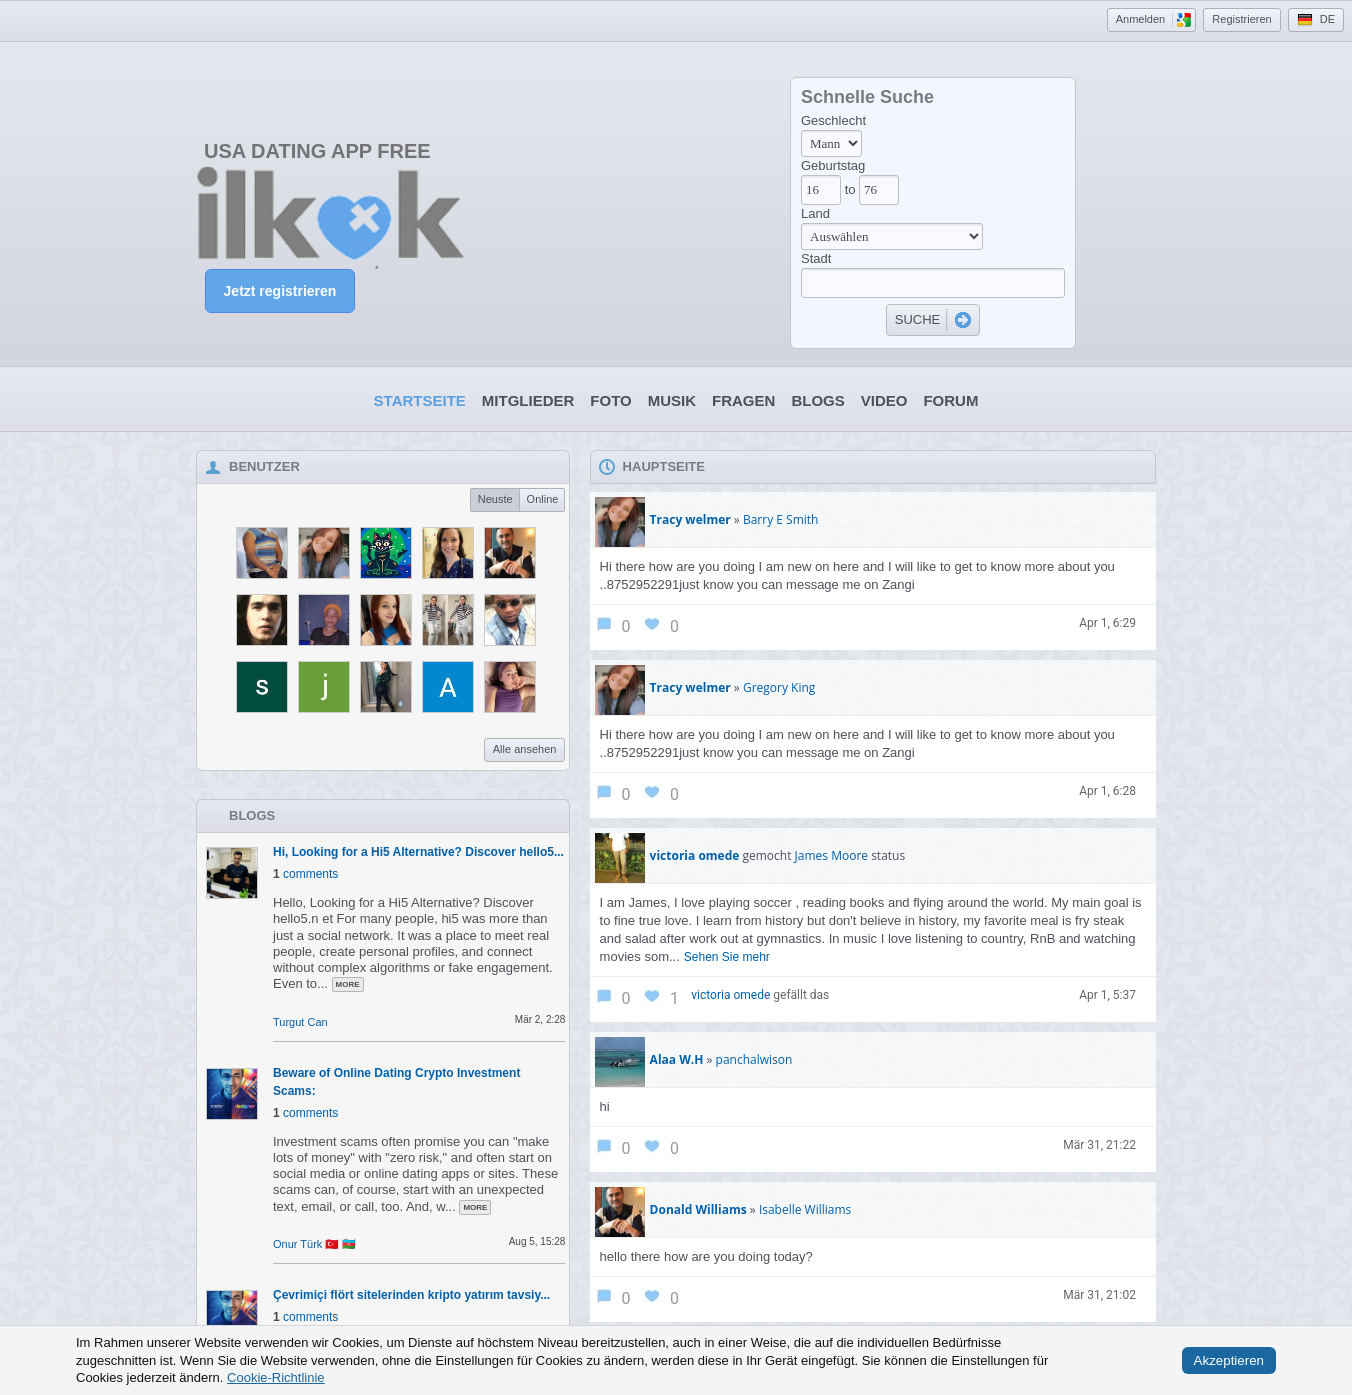 This screenshot has height=1395, width=1352. Describe the element at coordinates (779, 687) in the screenshot. I see `Gregory King` at that location.